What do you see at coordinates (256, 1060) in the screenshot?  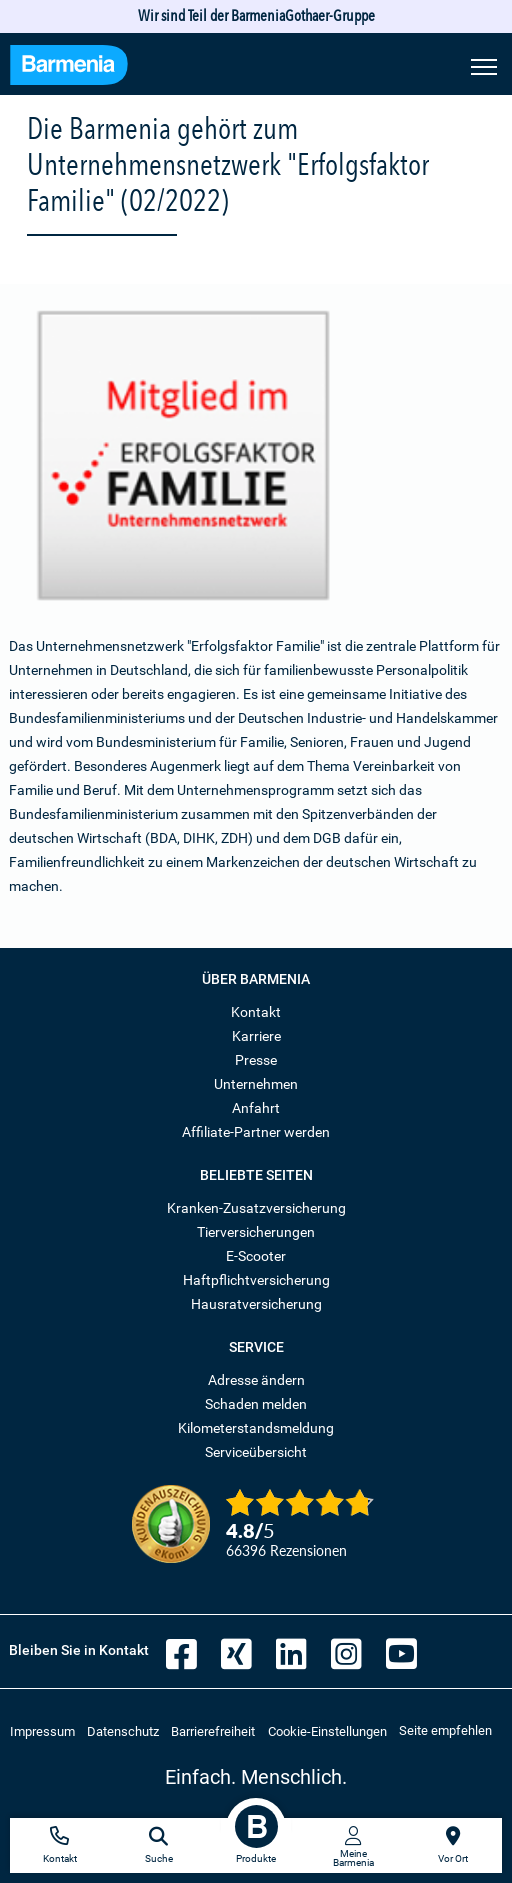 I see `Presse` at bounding box center [256, 1060].